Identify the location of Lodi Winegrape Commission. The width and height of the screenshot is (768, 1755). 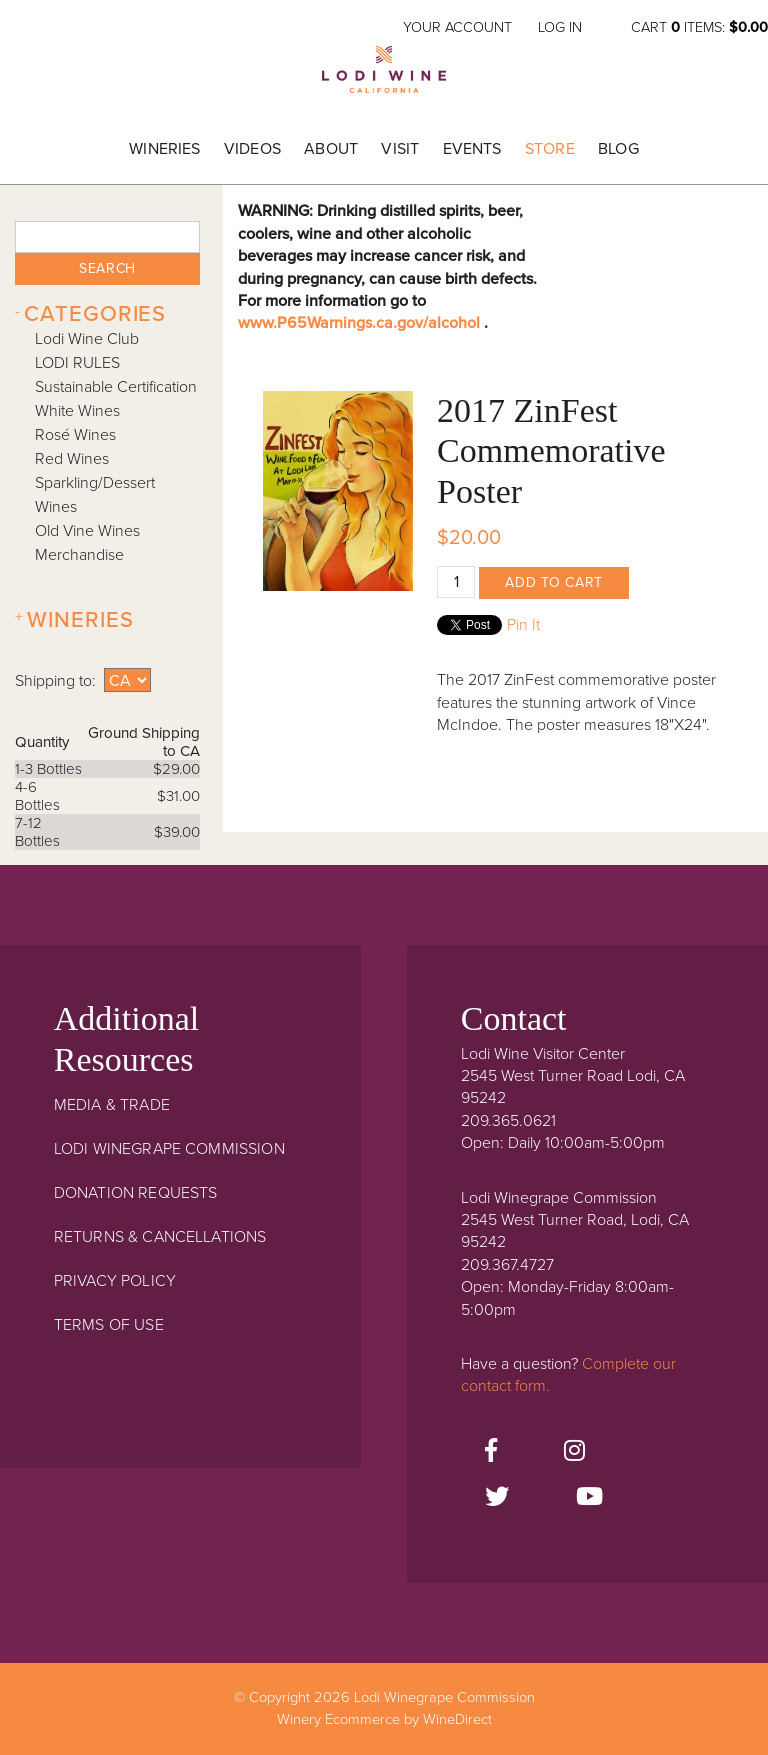
(384, 76).